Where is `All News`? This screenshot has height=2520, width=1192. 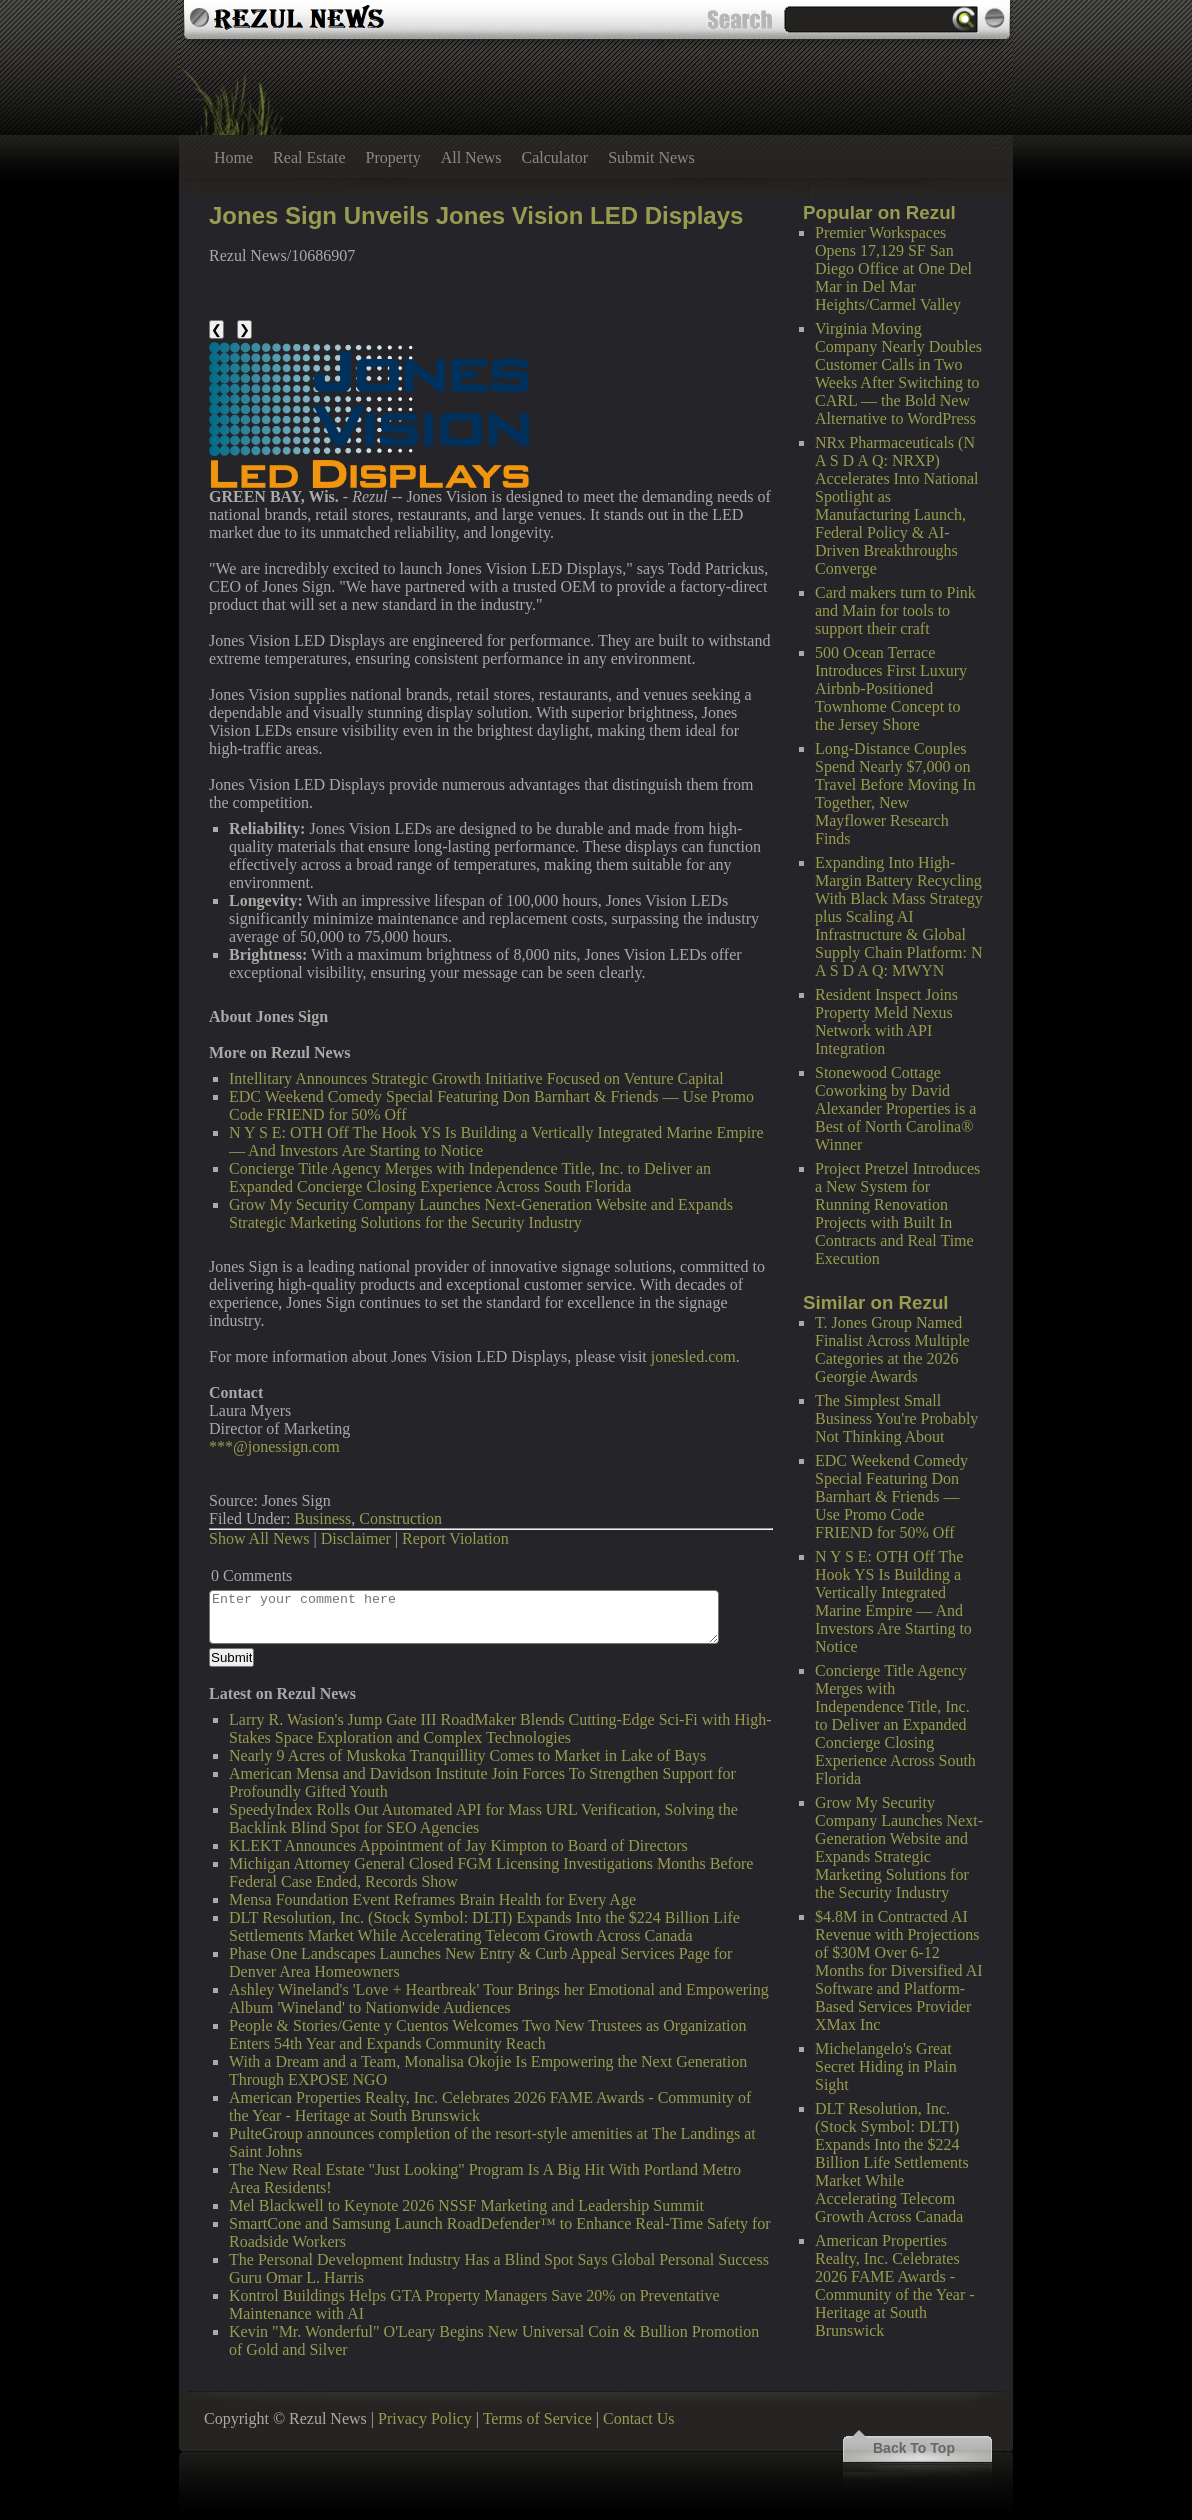
All News is located at coordinates (471, 157).